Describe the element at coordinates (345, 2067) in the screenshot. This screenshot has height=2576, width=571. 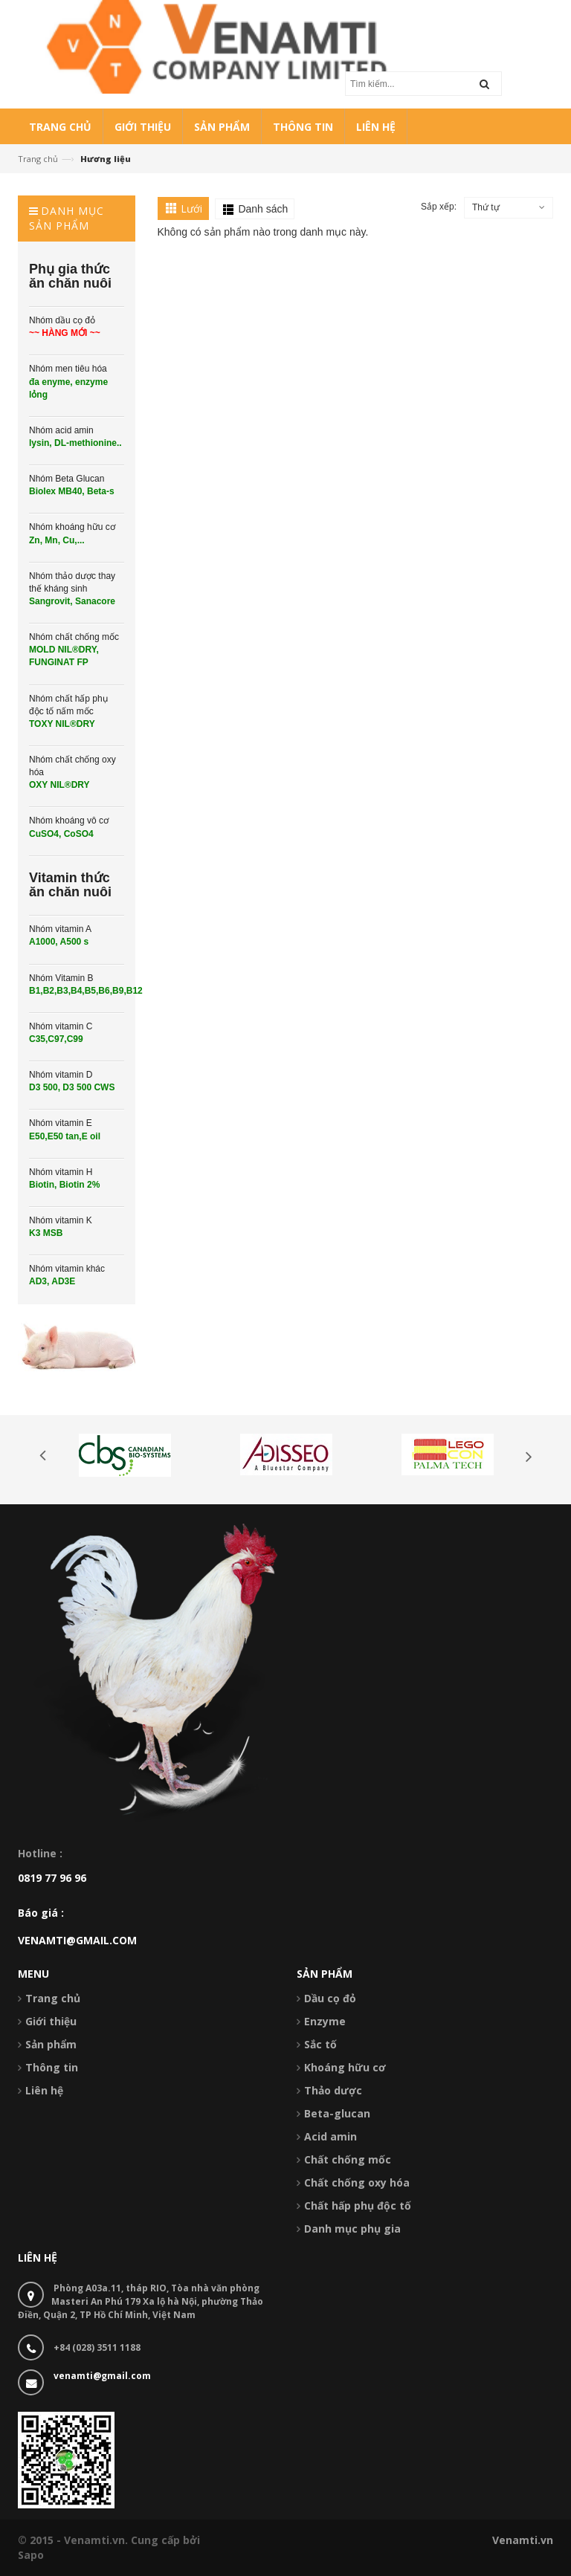
I see `Khoáng hữu cơ` at that location.